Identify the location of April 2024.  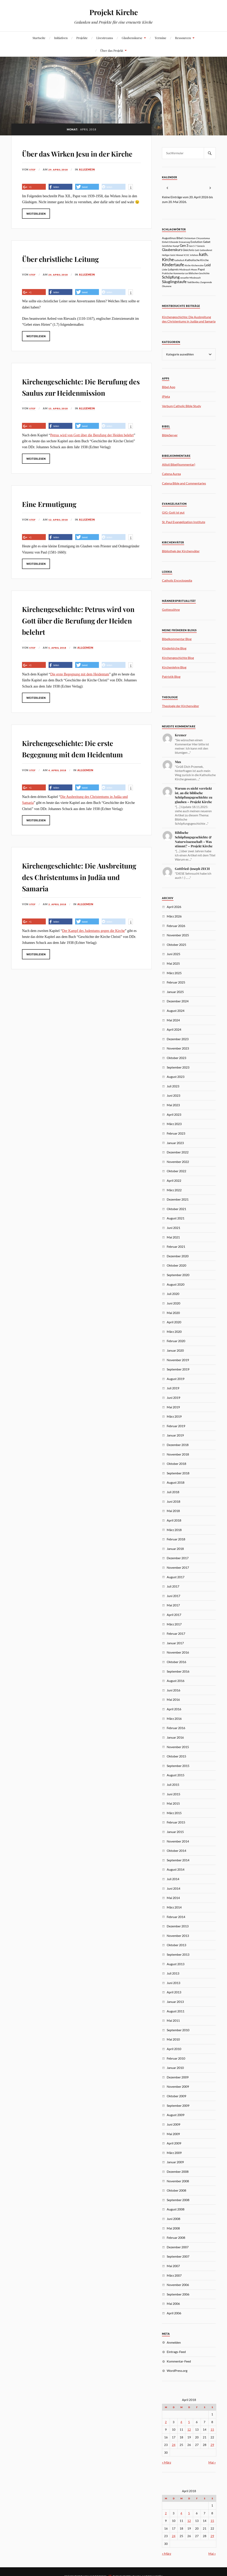
(174, 1029).